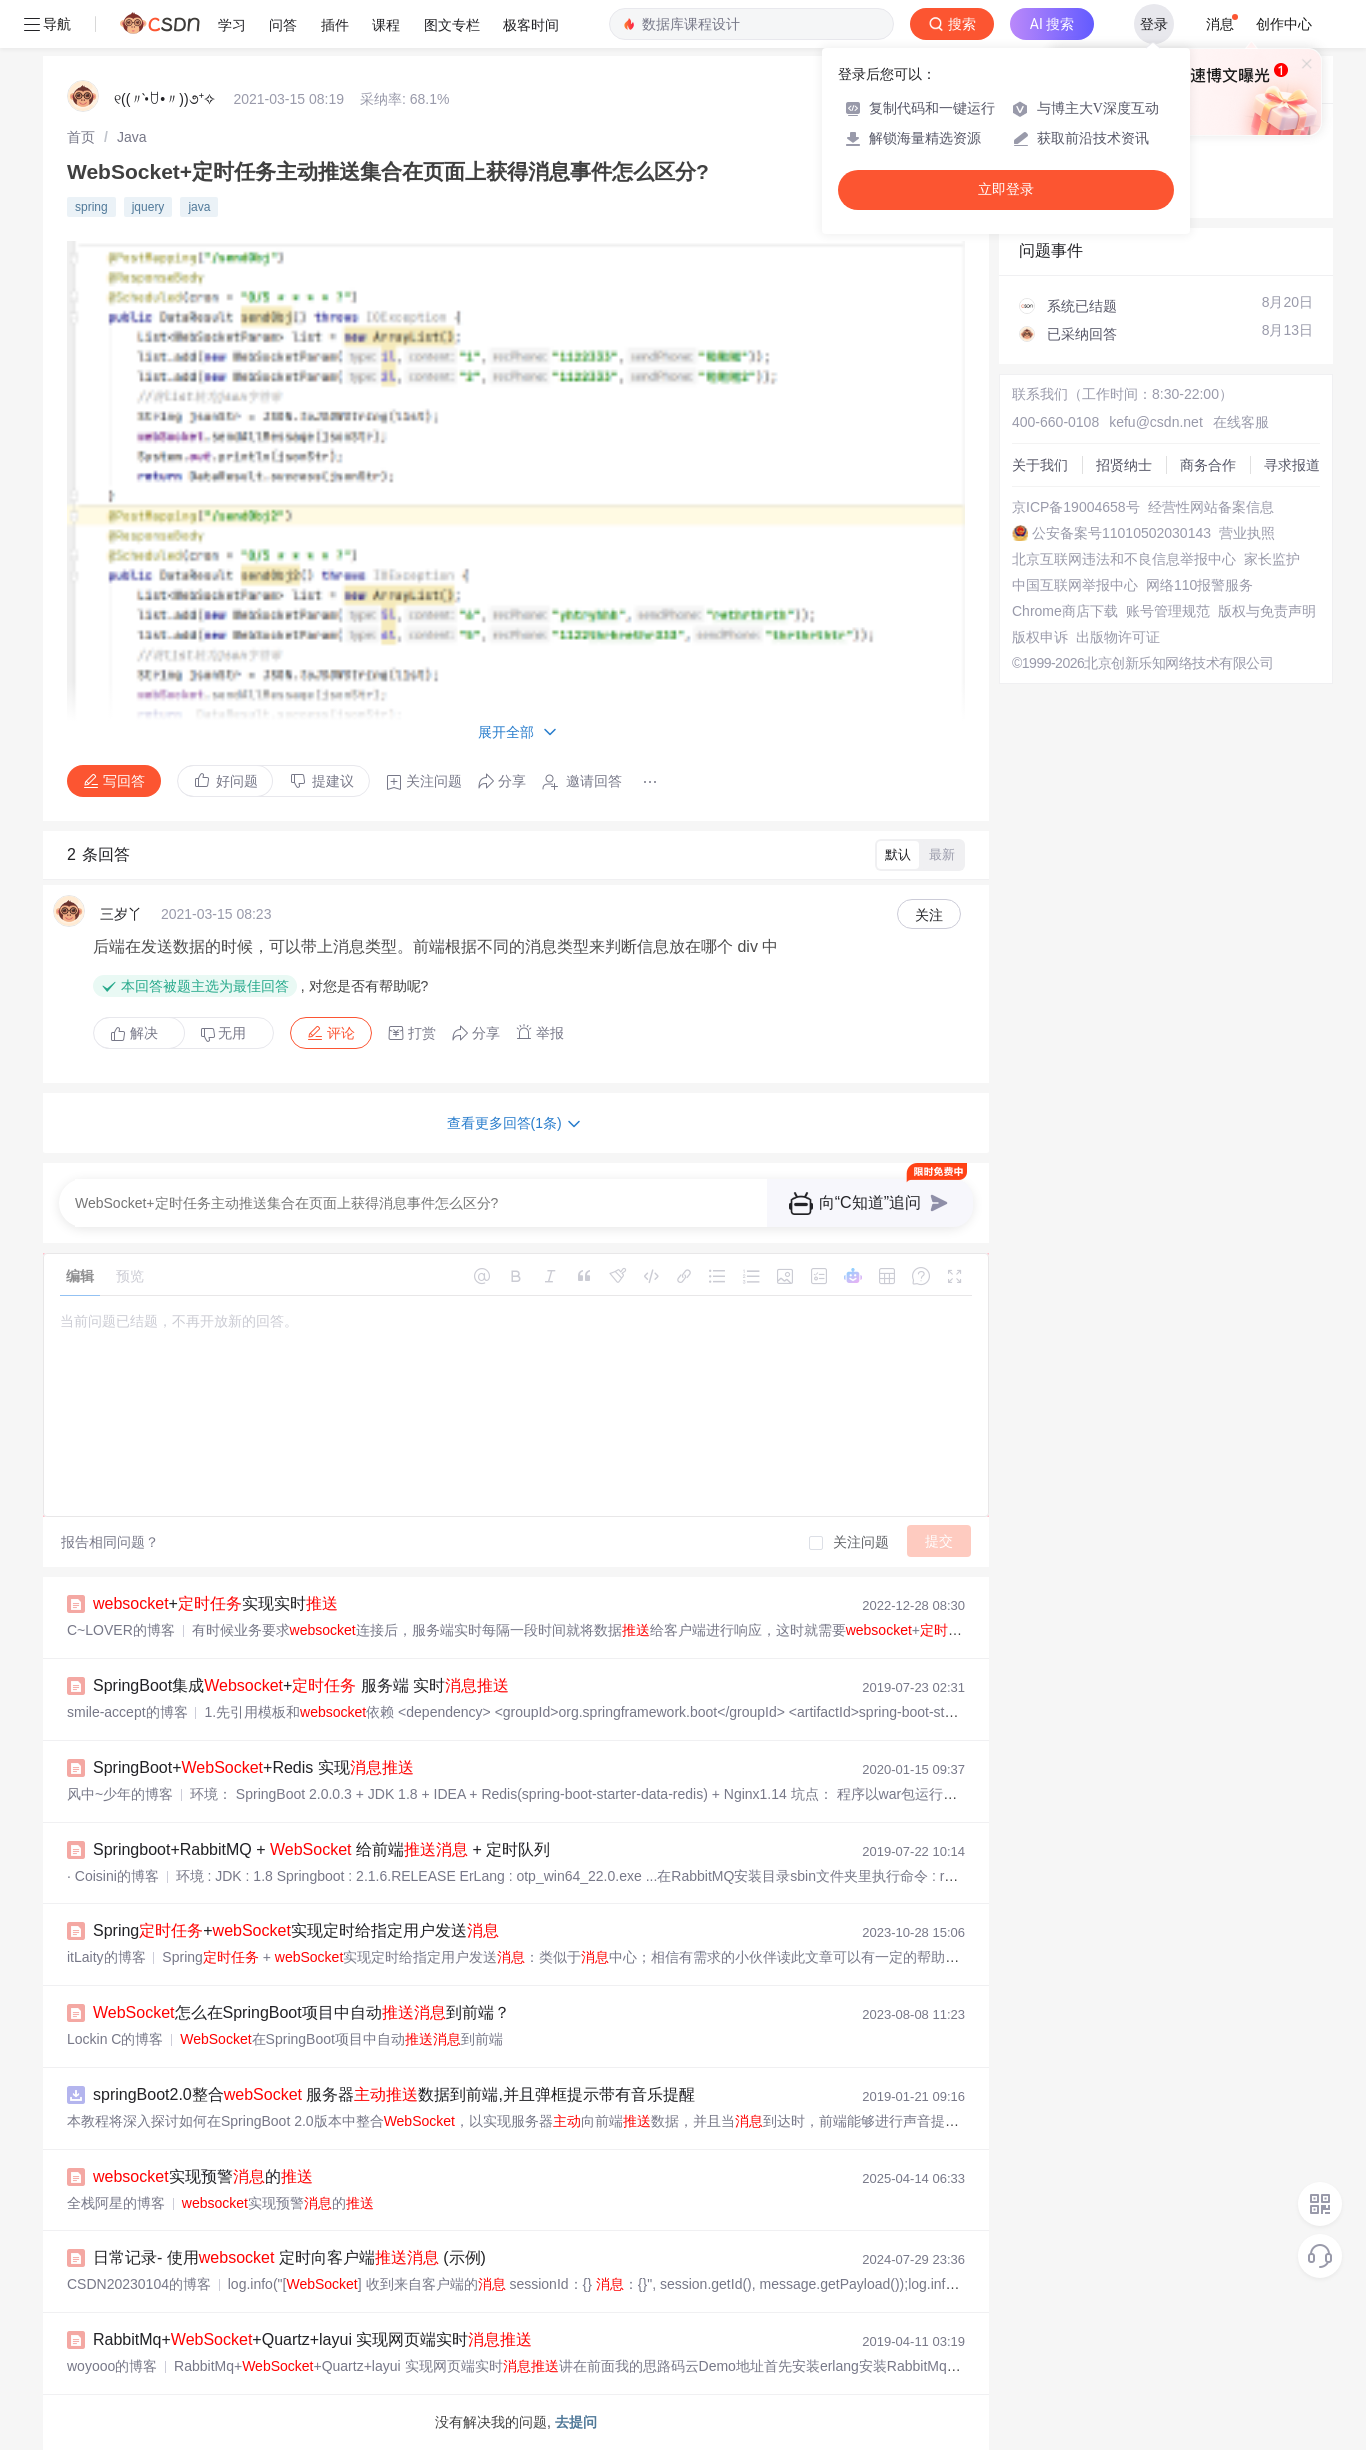  I want to click on 北京互联网违法和不良信息举报中心, so click(1124, 559).